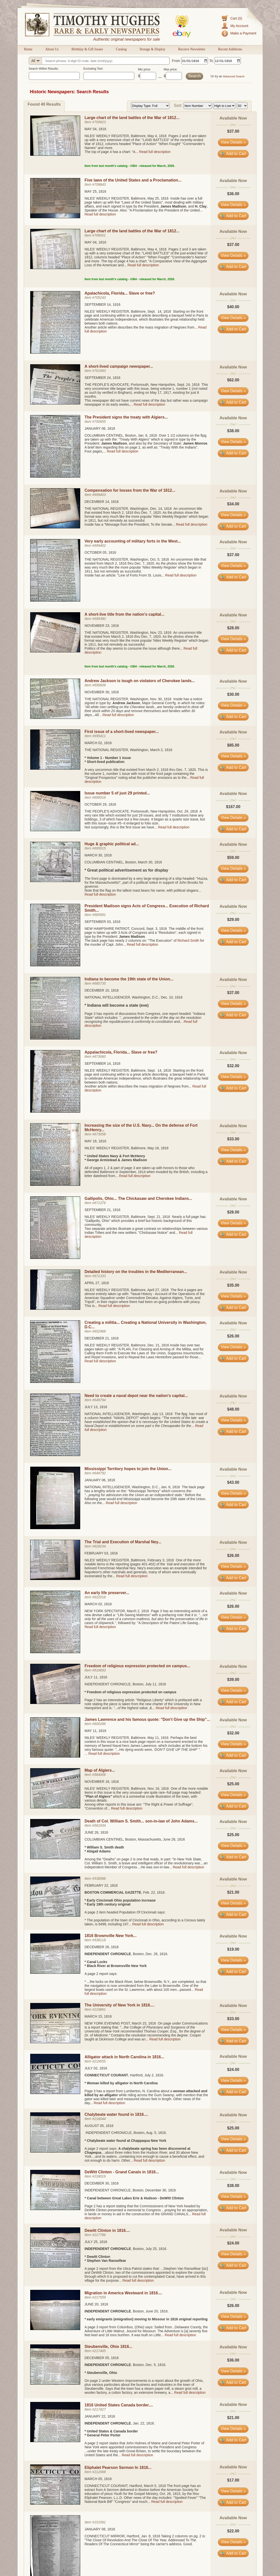 This screenshot has width=280, height=2576. Describe the element at coordinates (55, 1579) in the screenshot. I see `[View details for The Trial and Execution of Marshal Ney...]` at that location.